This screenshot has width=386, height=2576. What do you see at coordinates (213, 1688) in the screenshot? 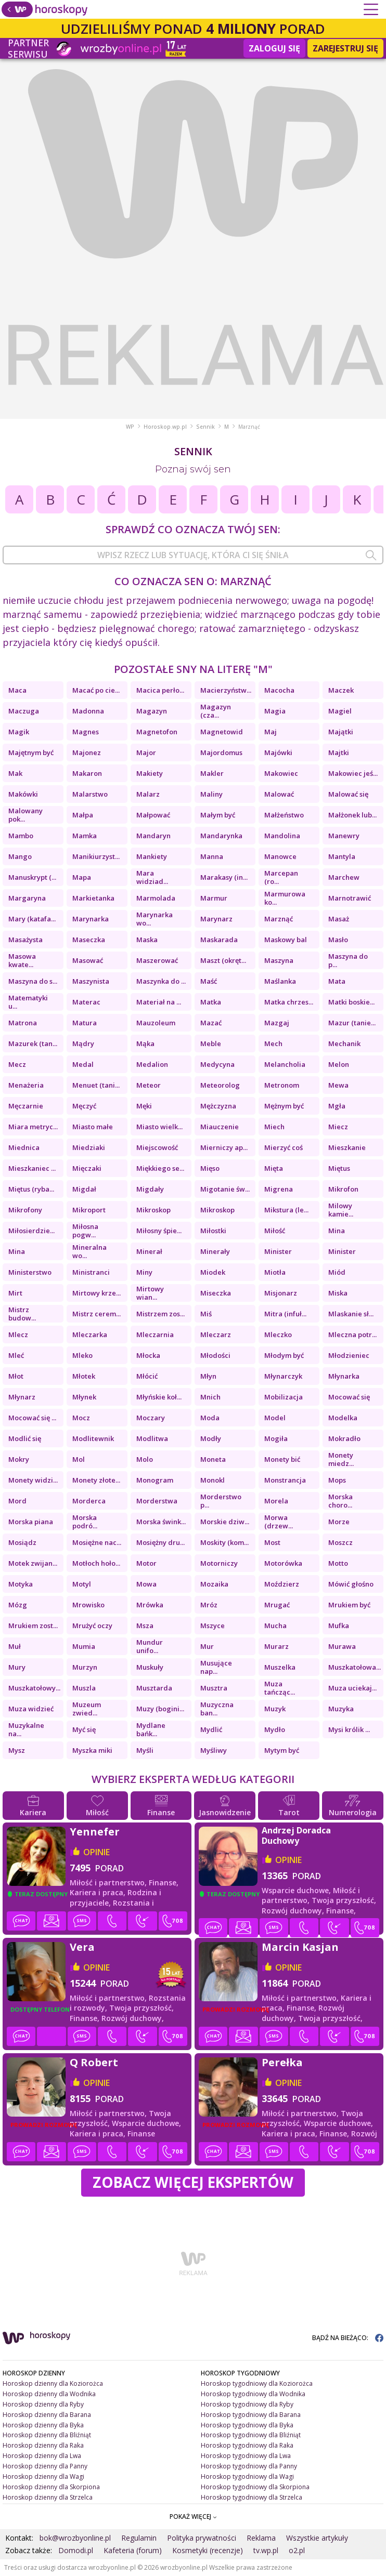
I see `Musztra` at bounding box center [213, 1688].